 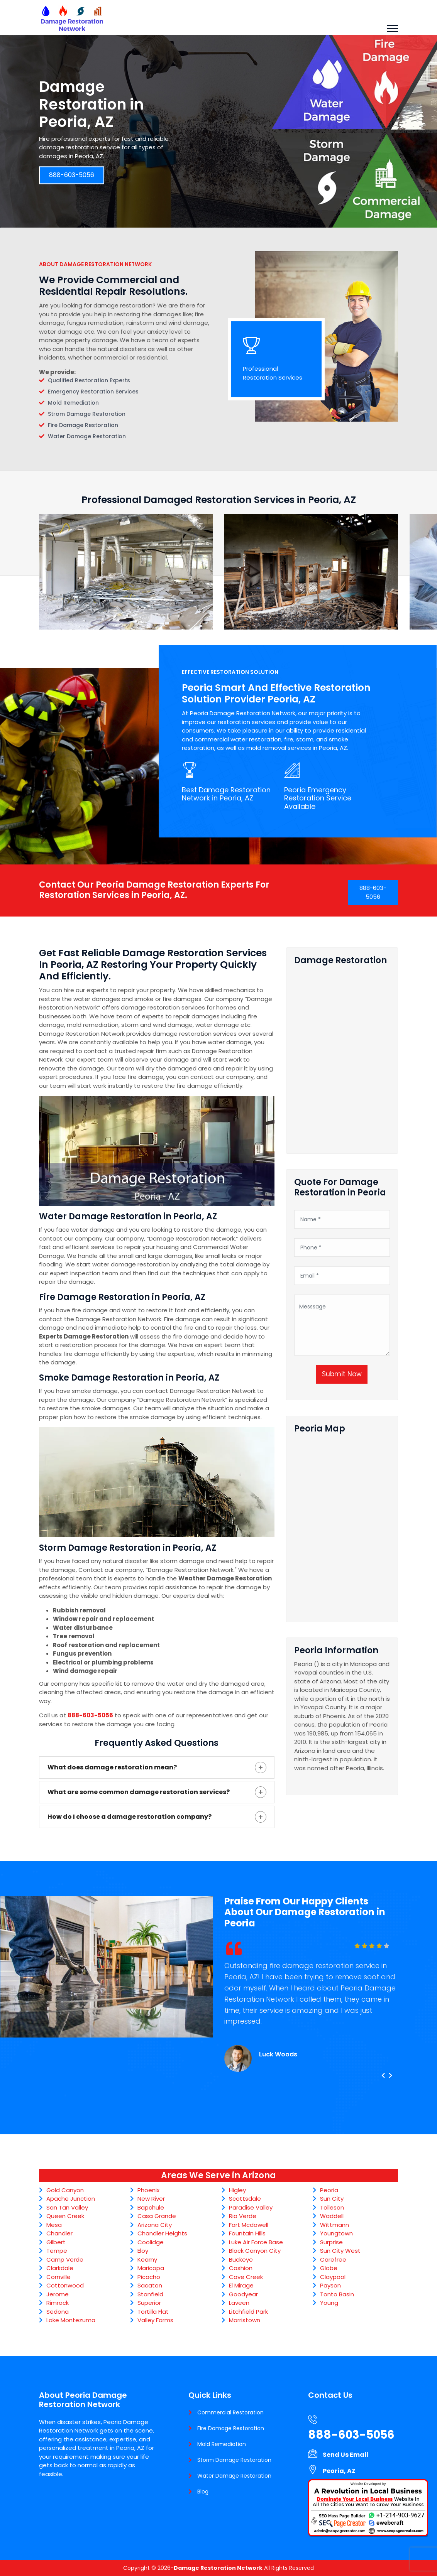 What do you see at coordinates (57, 2303) in the screenshot?
I see `Rimrock` at bounding box center [57, 2303].